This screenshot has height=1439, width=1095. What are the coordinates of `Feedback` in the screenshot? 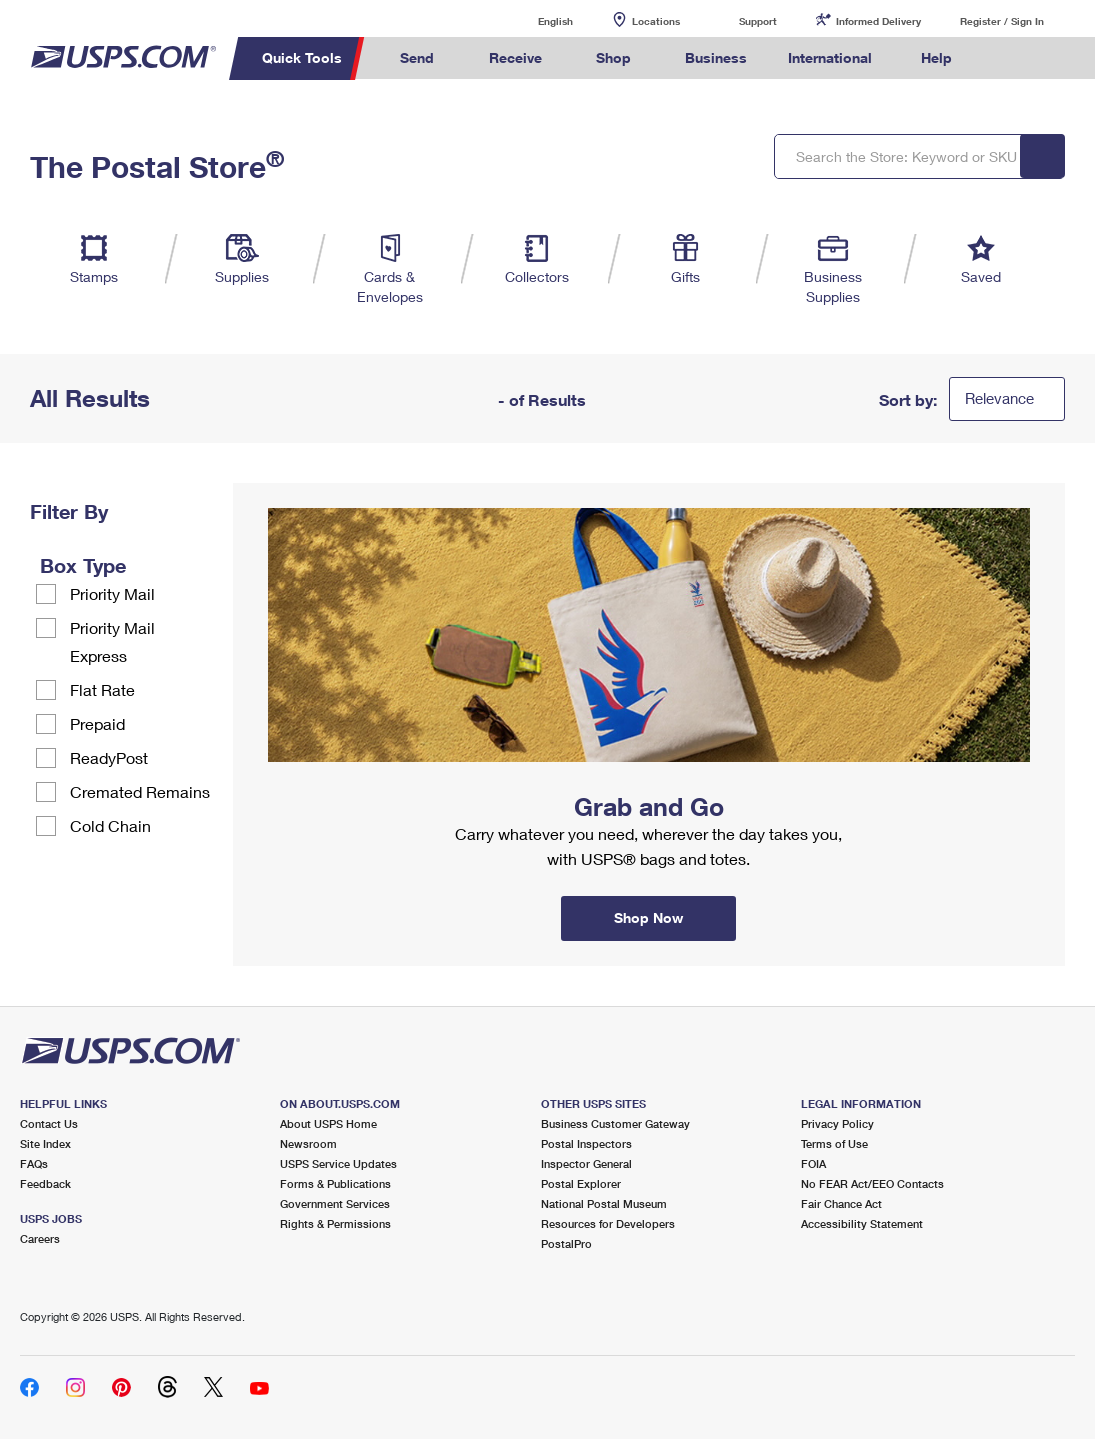 It's located at (45, 1183).